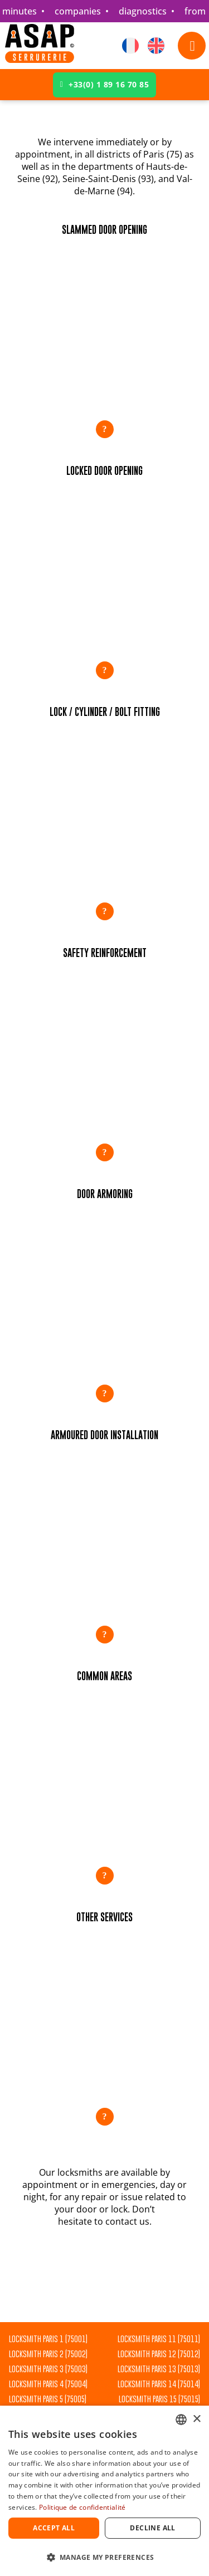  I want to click on [button], so click(104, 331).